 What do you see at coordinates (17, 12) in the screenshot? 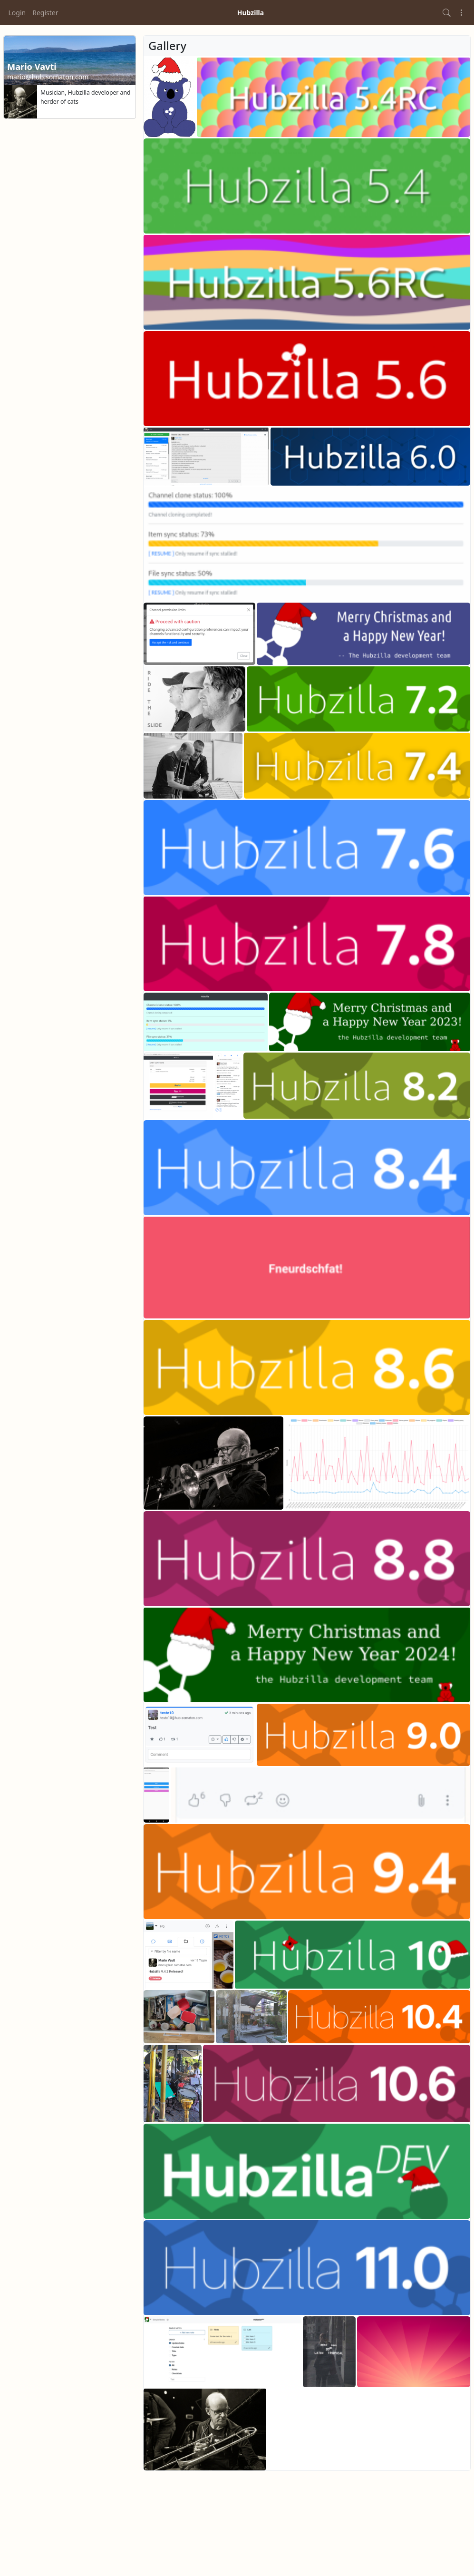
I see `Login` at bounding box center [17, 12].